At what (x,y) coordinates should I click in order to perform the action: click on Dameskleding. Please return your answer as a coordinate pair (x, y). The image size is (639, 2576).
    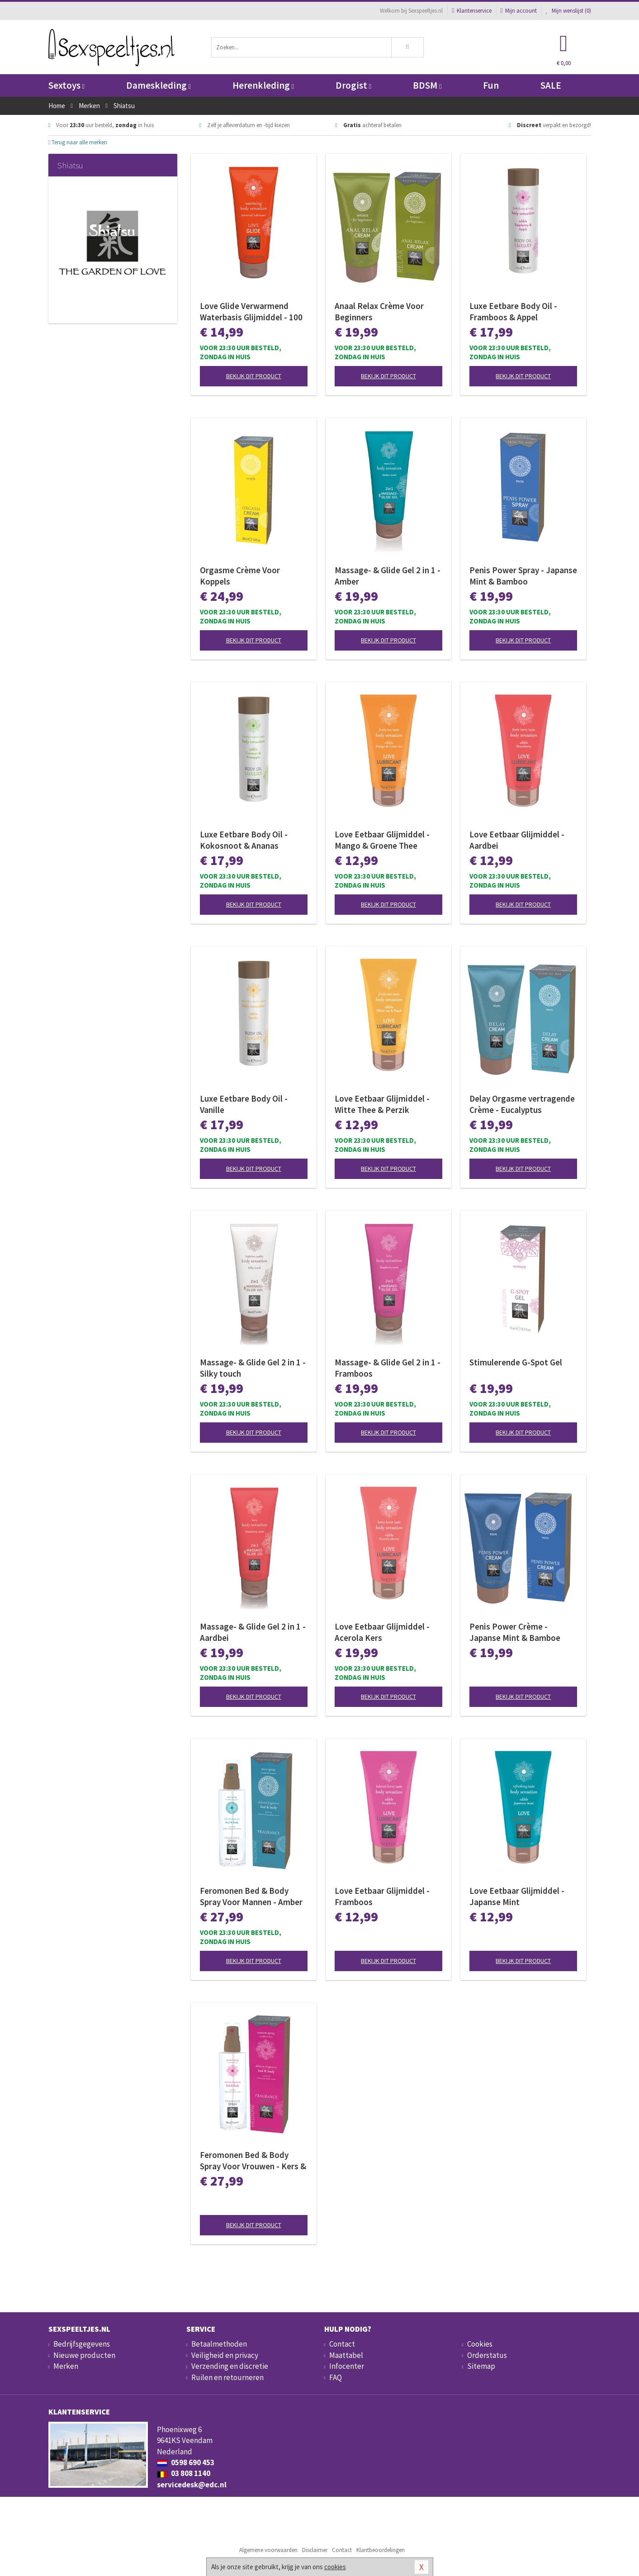
    Looking at the image, I should click on (158, 85).